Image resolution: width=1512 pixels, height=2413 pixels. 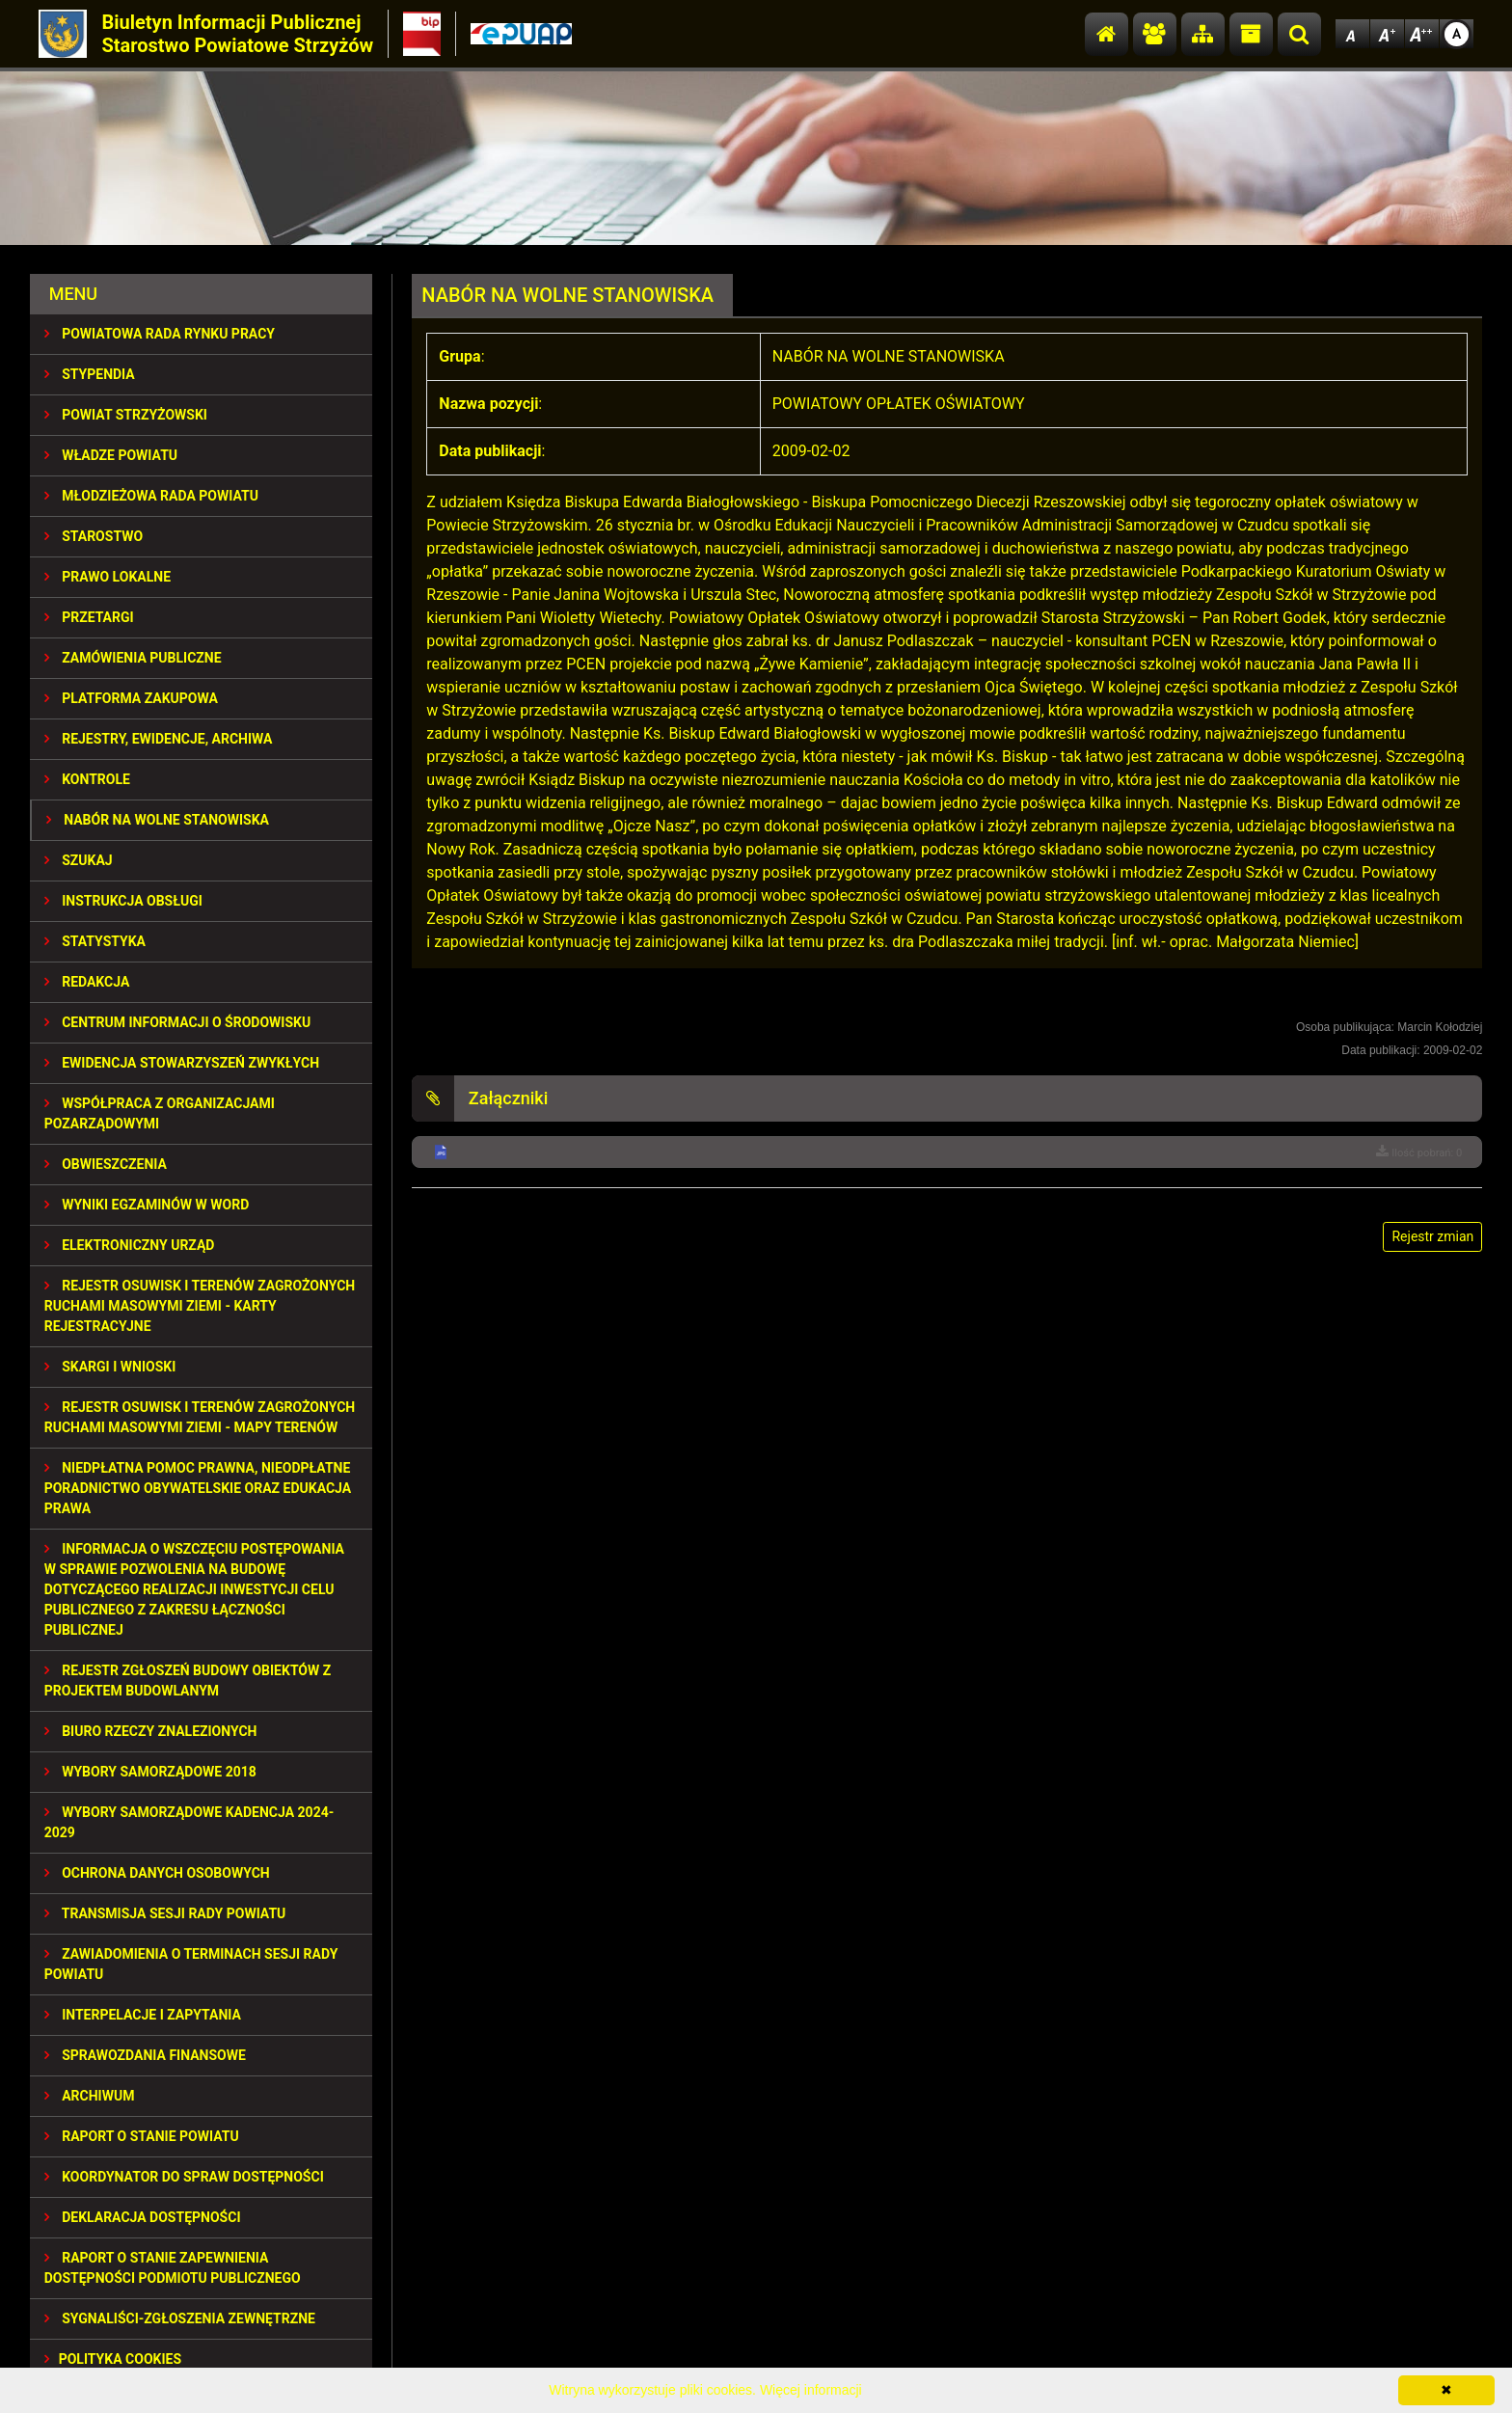 What do you see at coordinates (110, 1366) in the screenshot?
I see `SKARGI I WNIOSKI` at bounding box center [110, 1366].